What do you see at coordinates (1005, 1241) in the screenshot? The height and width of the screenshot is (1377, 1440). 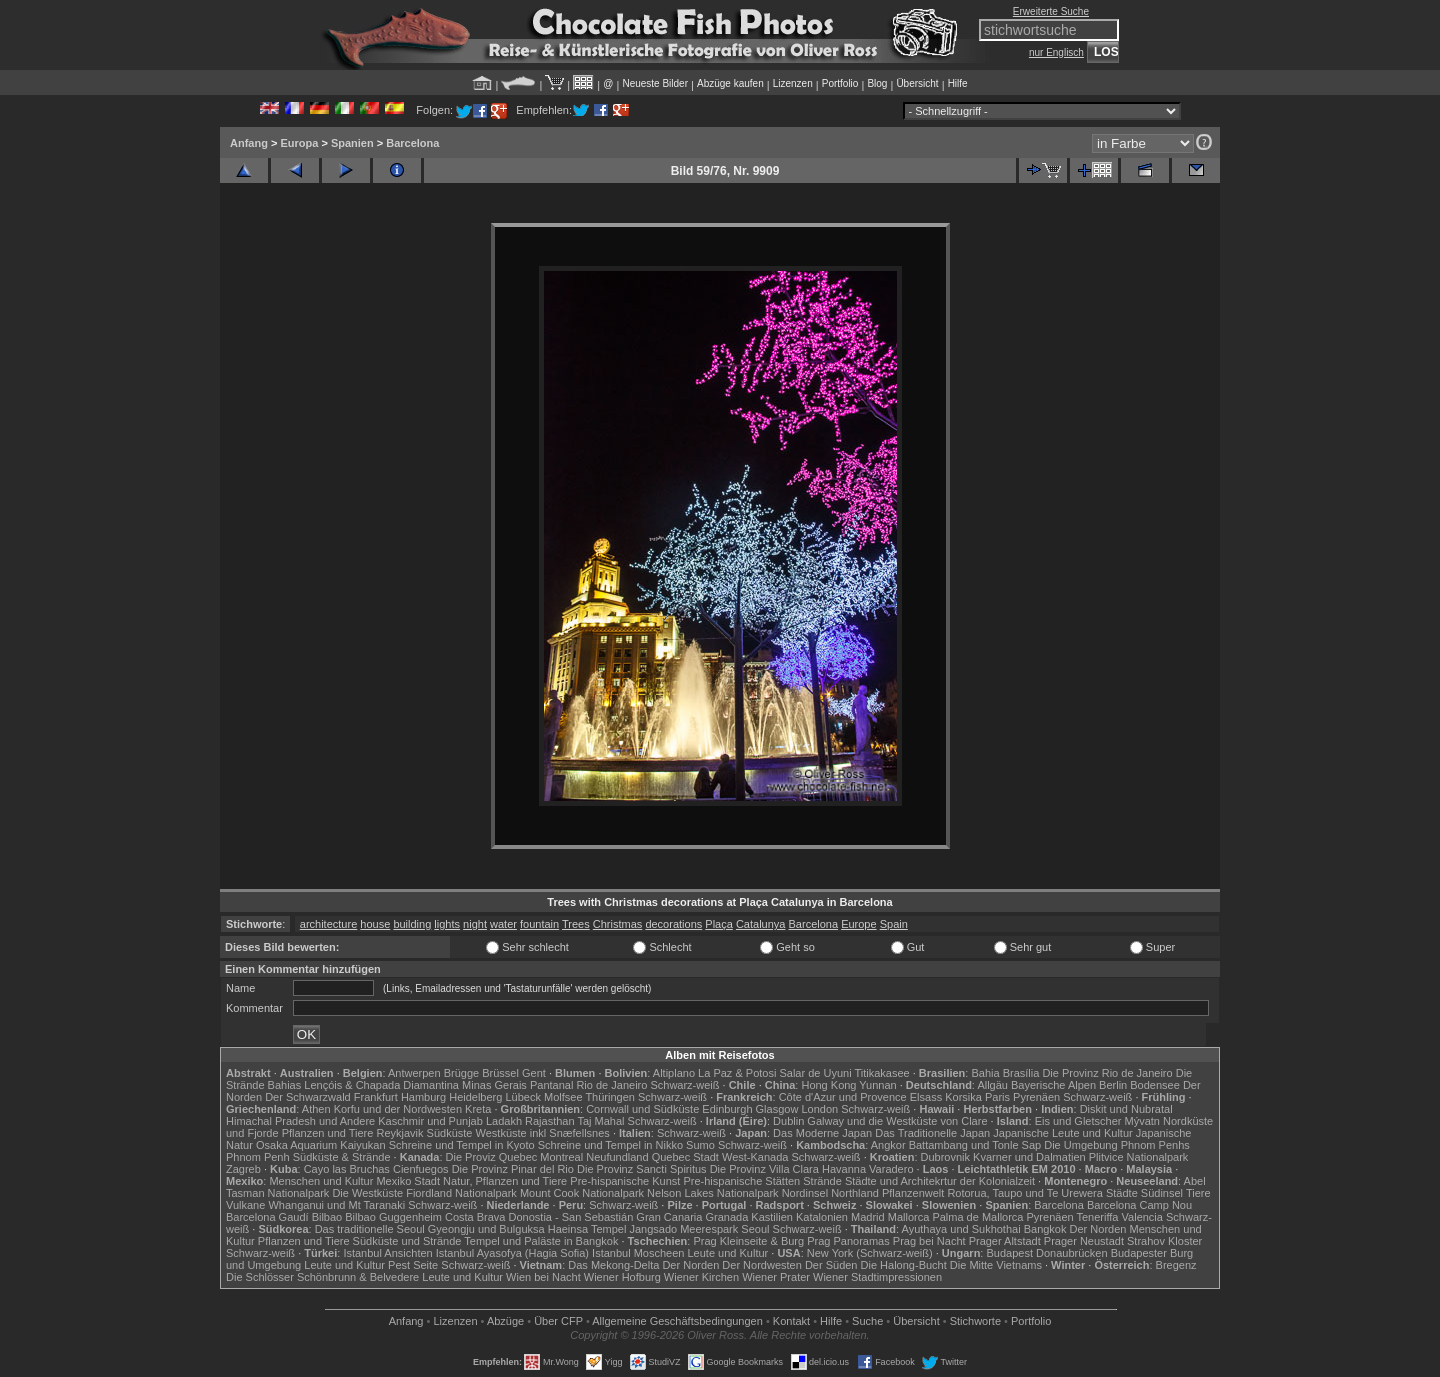 I see `Prager Altstadt` at bounding box center [1005, 1241].